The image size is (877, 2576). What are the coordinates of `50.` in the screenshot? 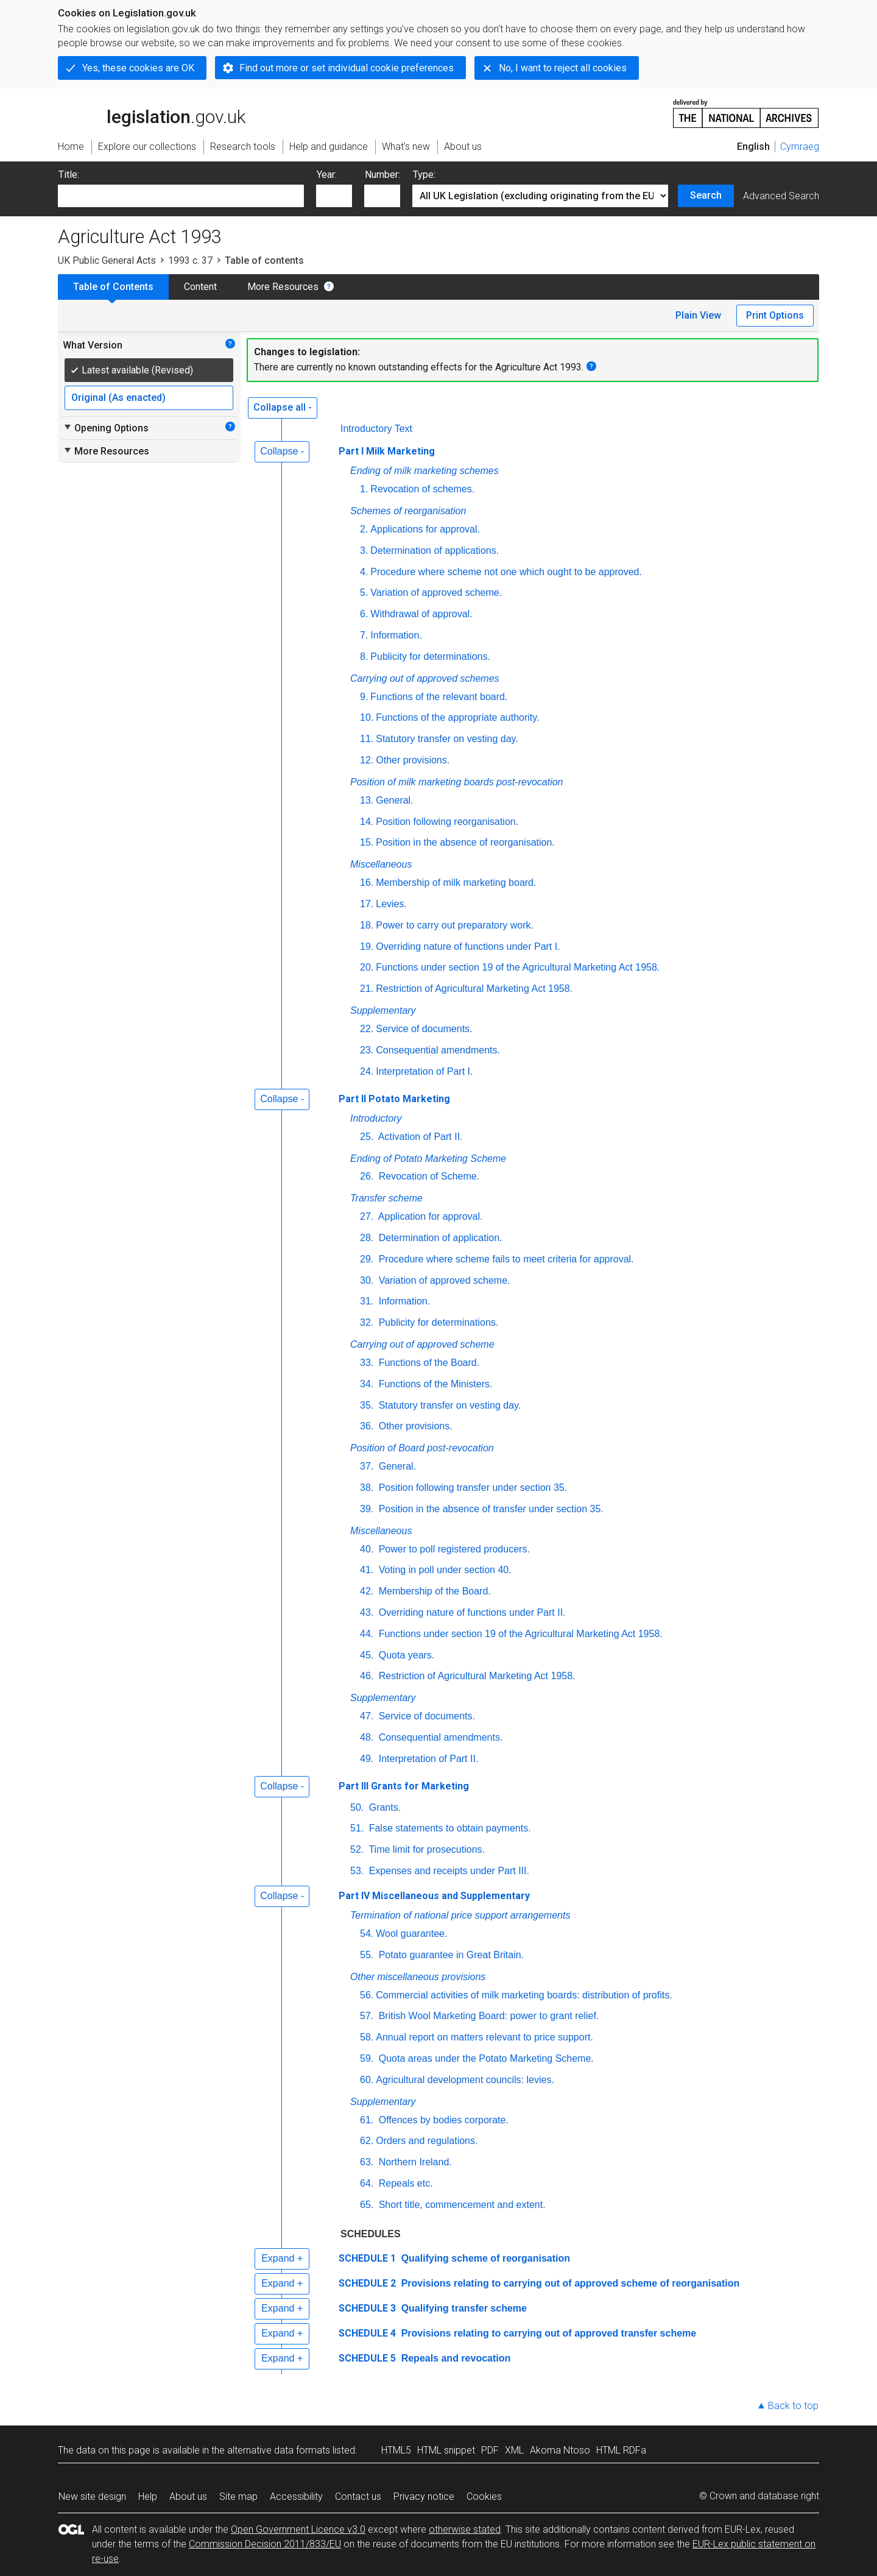 It's located at (357, 1807).